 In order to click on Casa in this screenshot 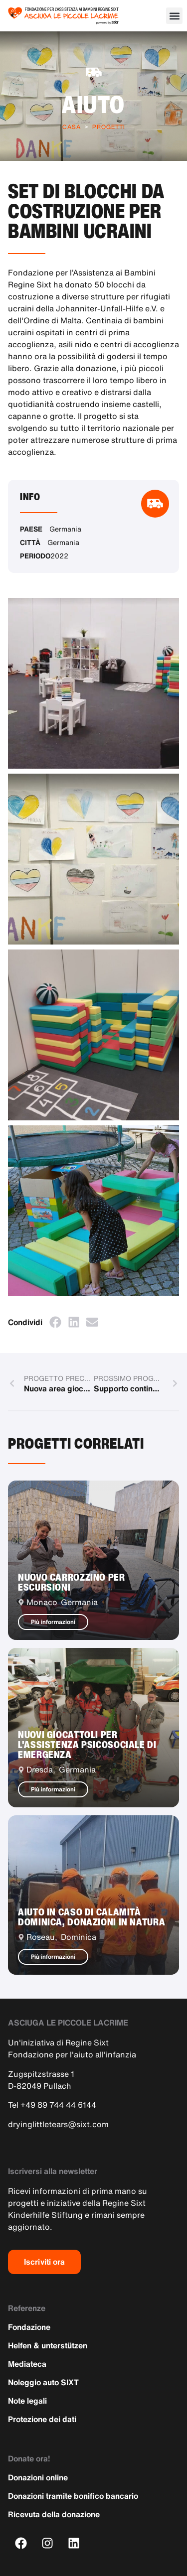, I will do `click(71, 127)`.